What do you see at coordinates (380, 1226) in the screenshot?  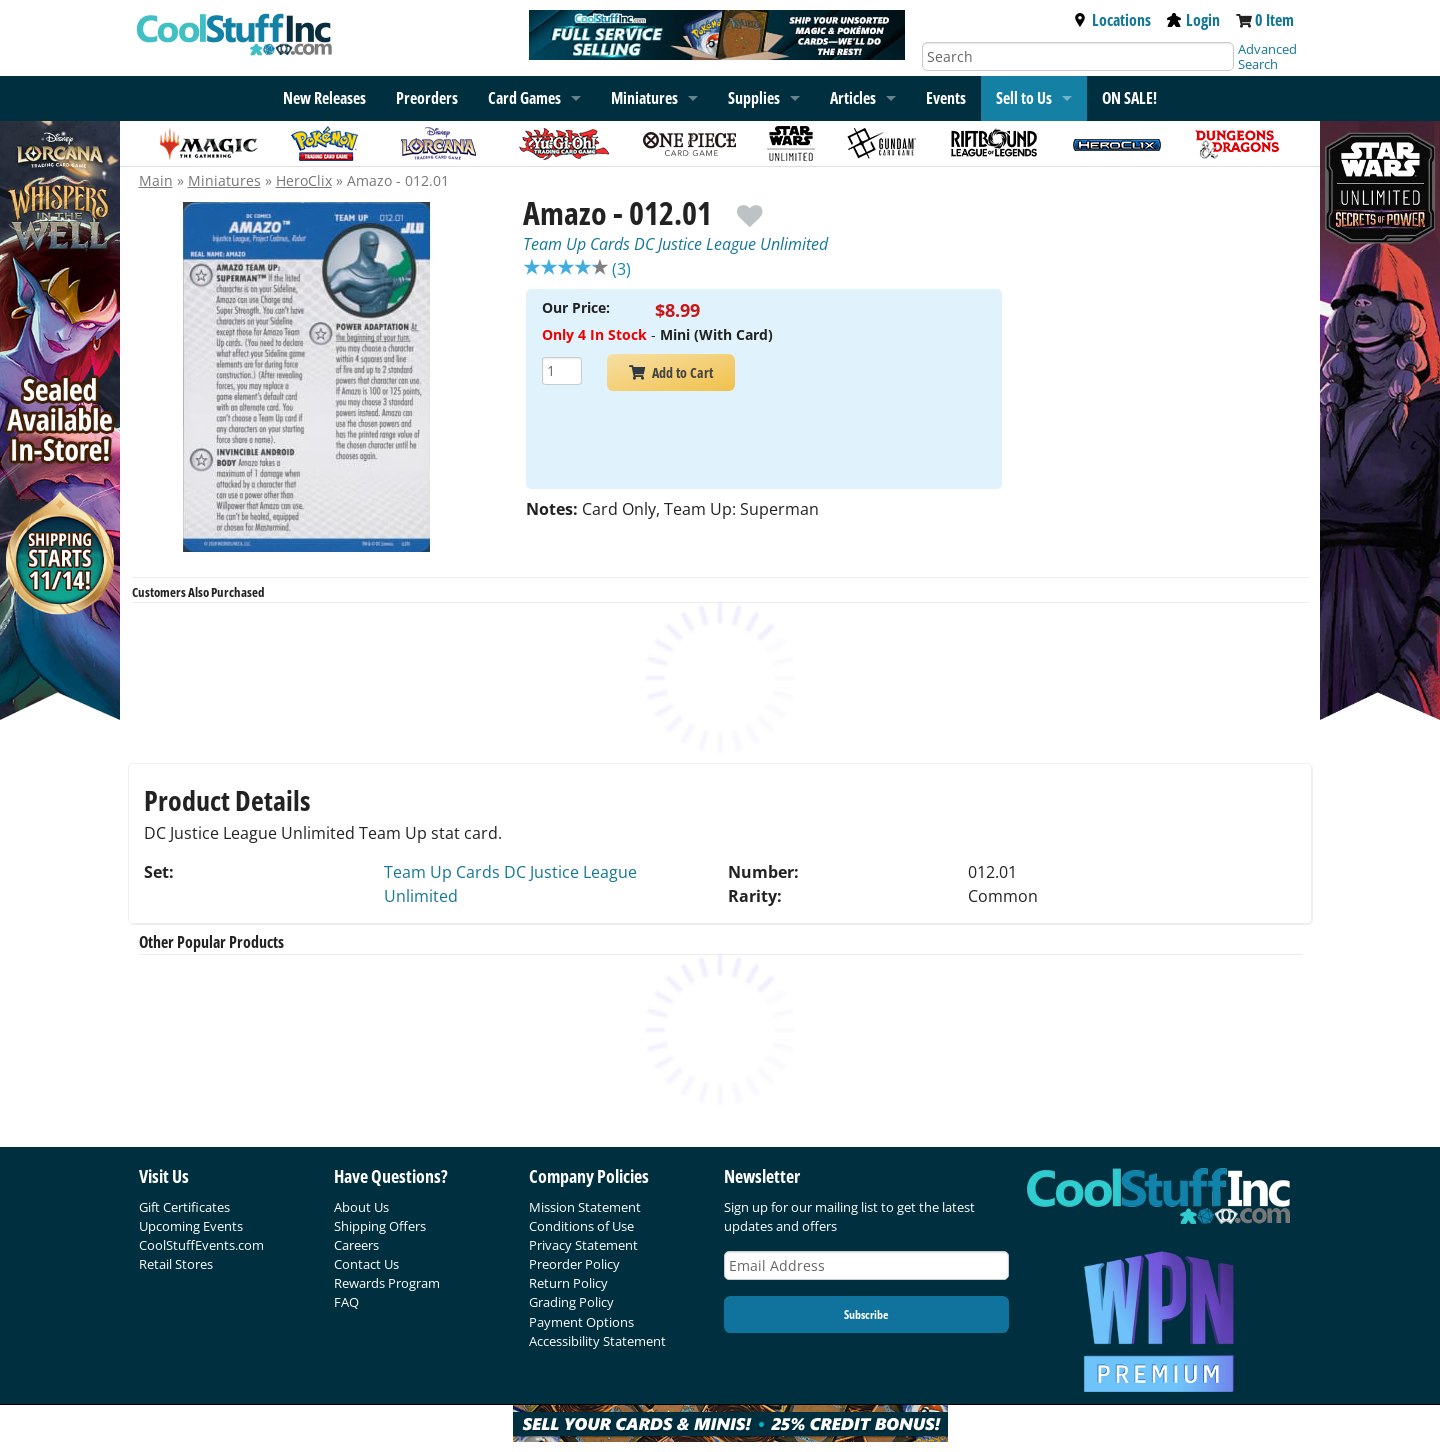 I see `Shipping Offers` at bounding box center [380, 1226].